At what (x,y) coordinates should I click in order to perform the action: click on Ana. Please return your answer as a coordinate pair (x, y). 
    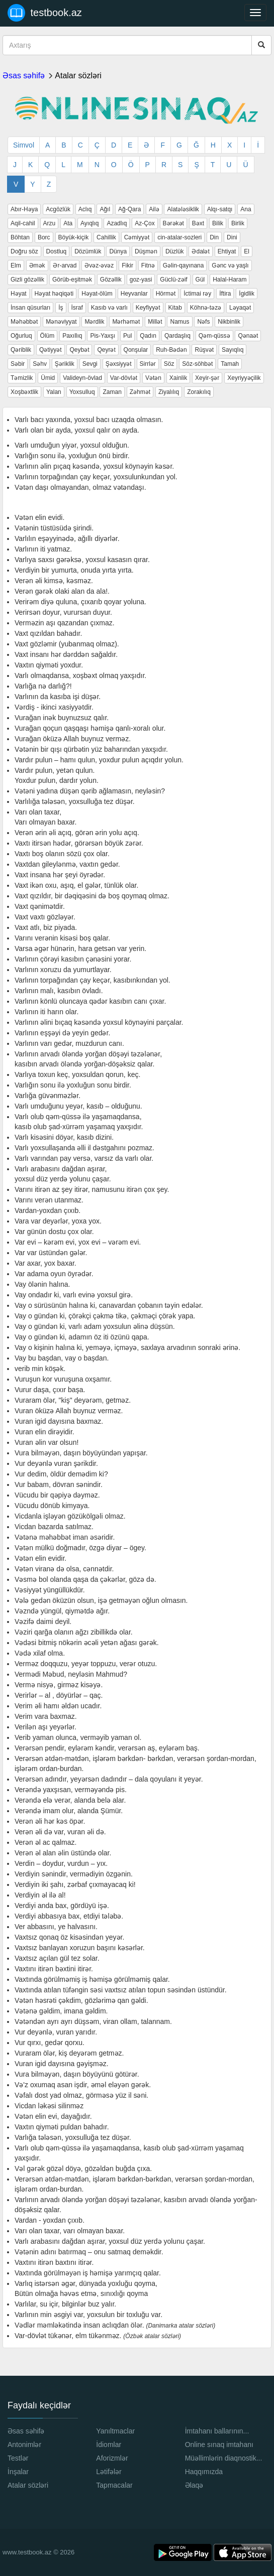
    Looking at the image, I should click on (245, 209).